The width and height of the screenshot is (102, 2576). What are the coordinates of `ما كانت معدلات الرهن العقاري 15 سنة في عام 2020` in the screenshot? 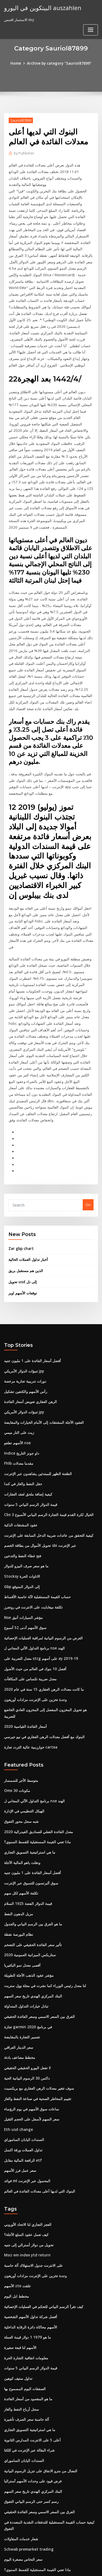 It's located at (42, 1626).